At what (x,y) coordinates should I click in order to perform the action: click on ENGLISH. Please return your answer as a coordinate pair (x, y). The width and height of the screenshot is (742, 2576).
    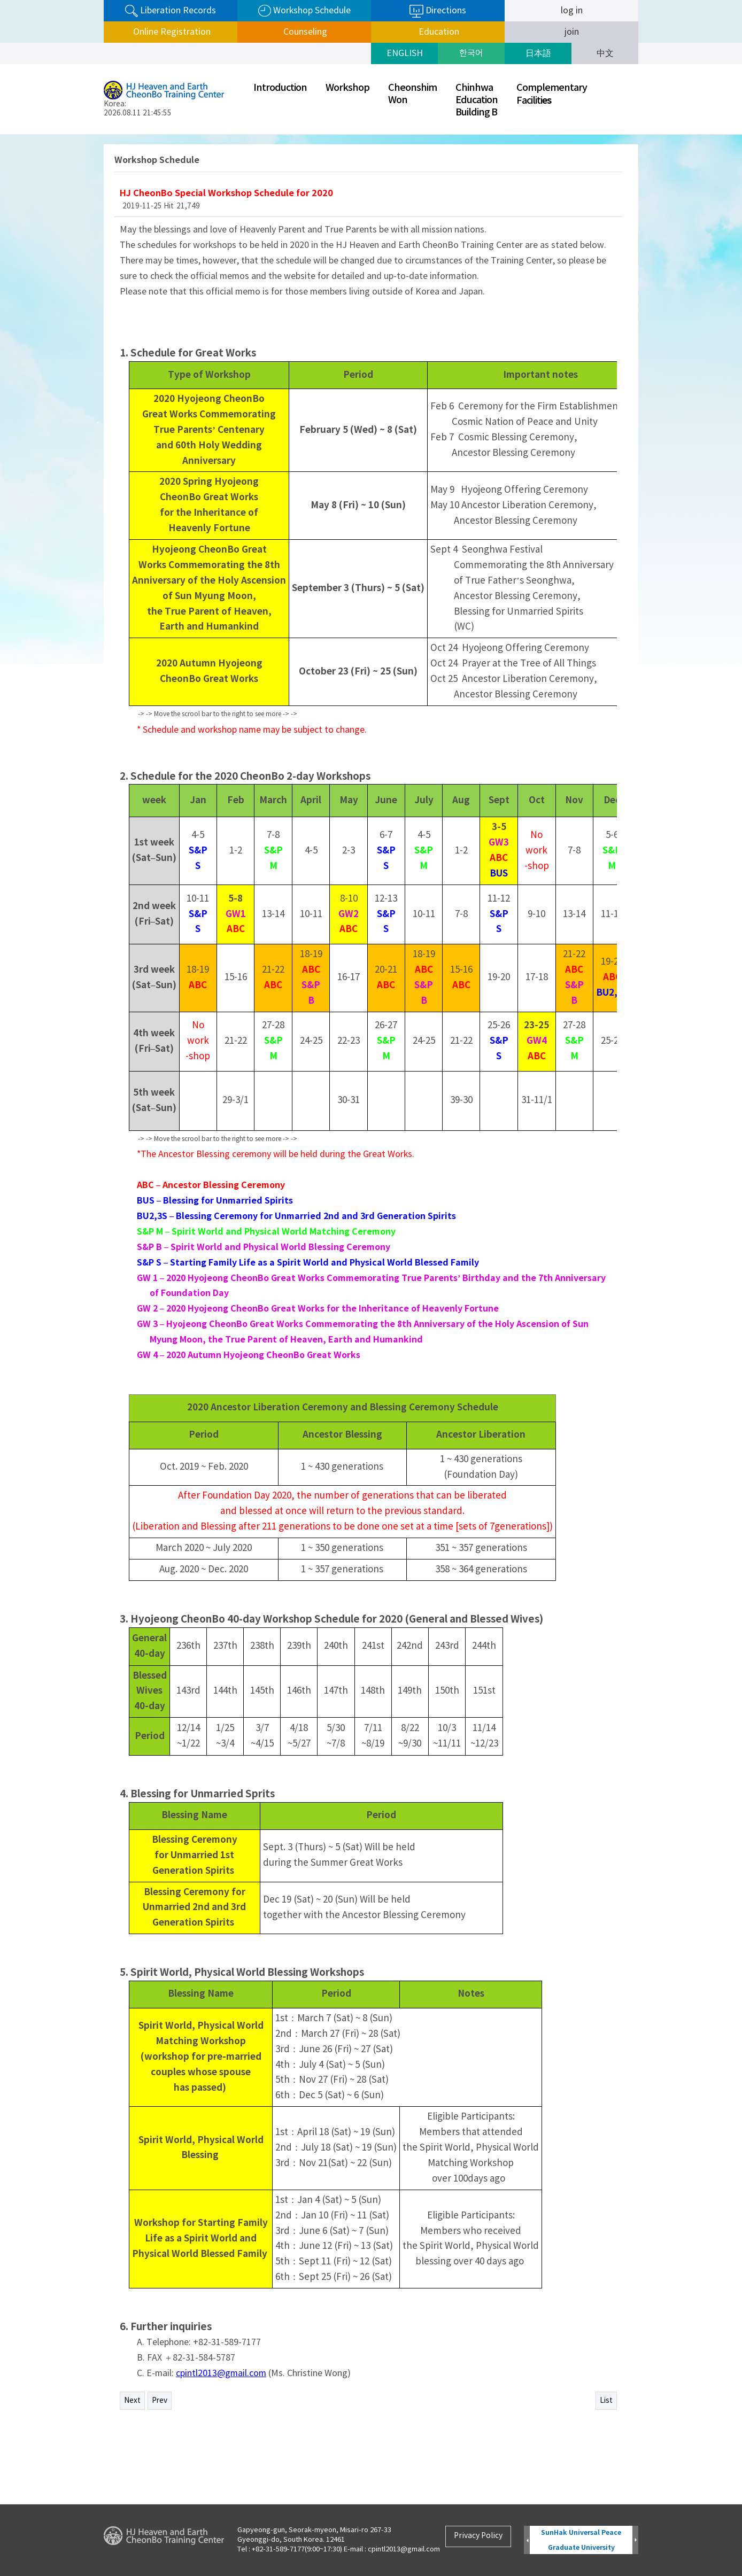
    Looking at the image, I should click on (405, 53).